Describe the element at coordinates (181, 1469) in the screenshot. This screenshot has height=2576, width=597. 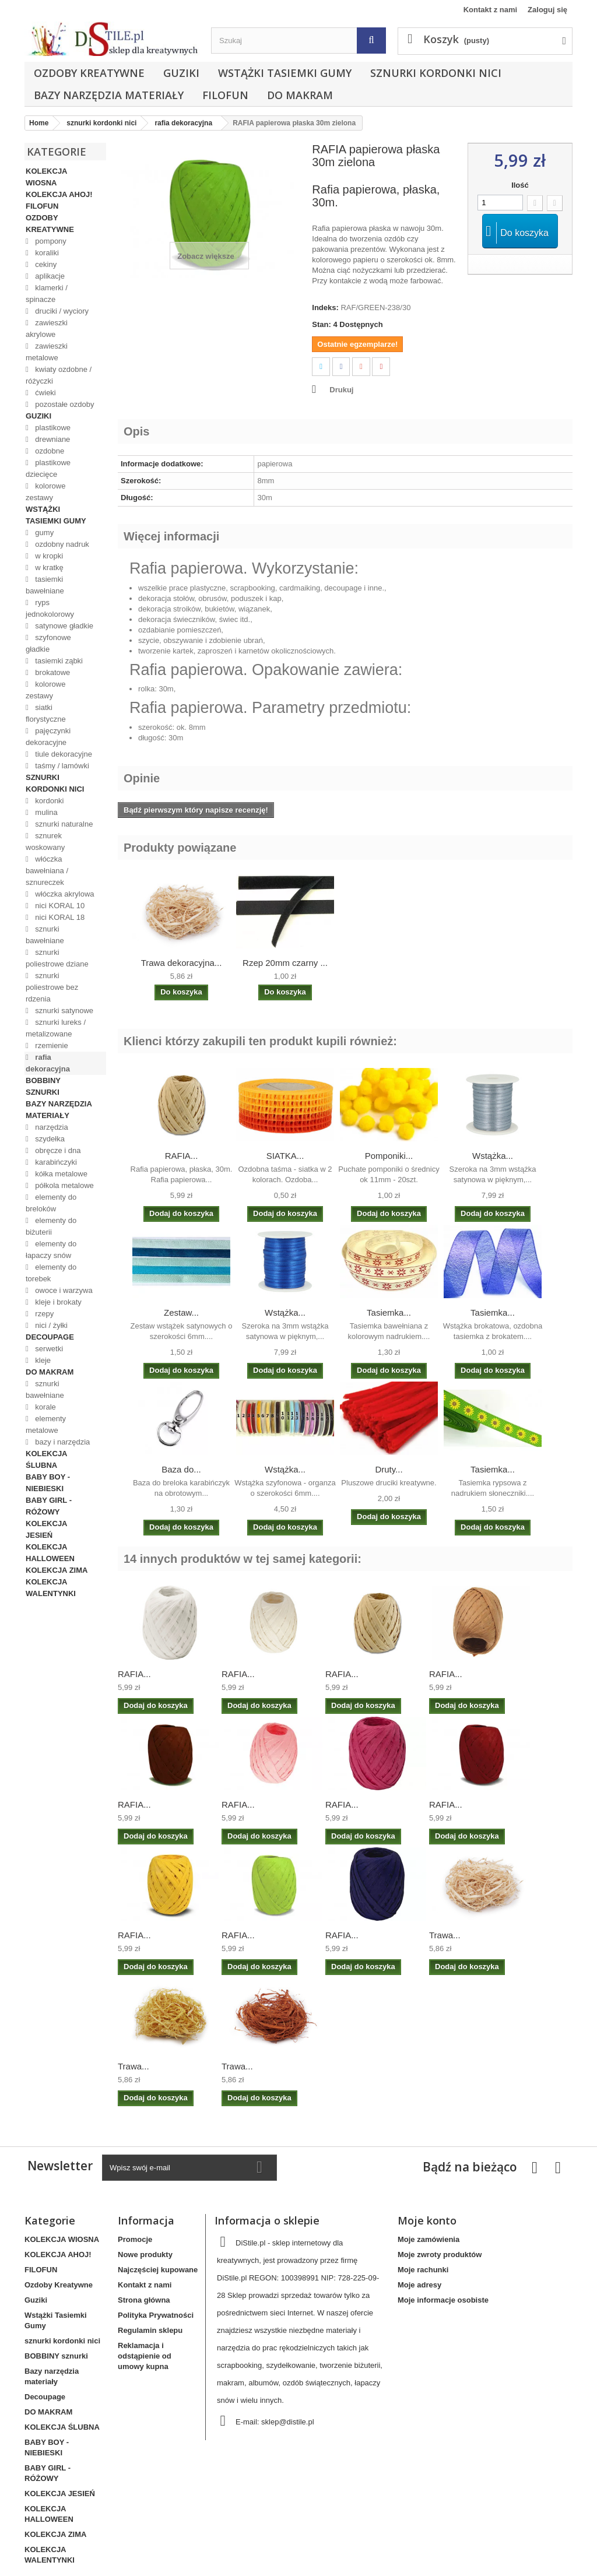
I see `Baza do...` at that location.